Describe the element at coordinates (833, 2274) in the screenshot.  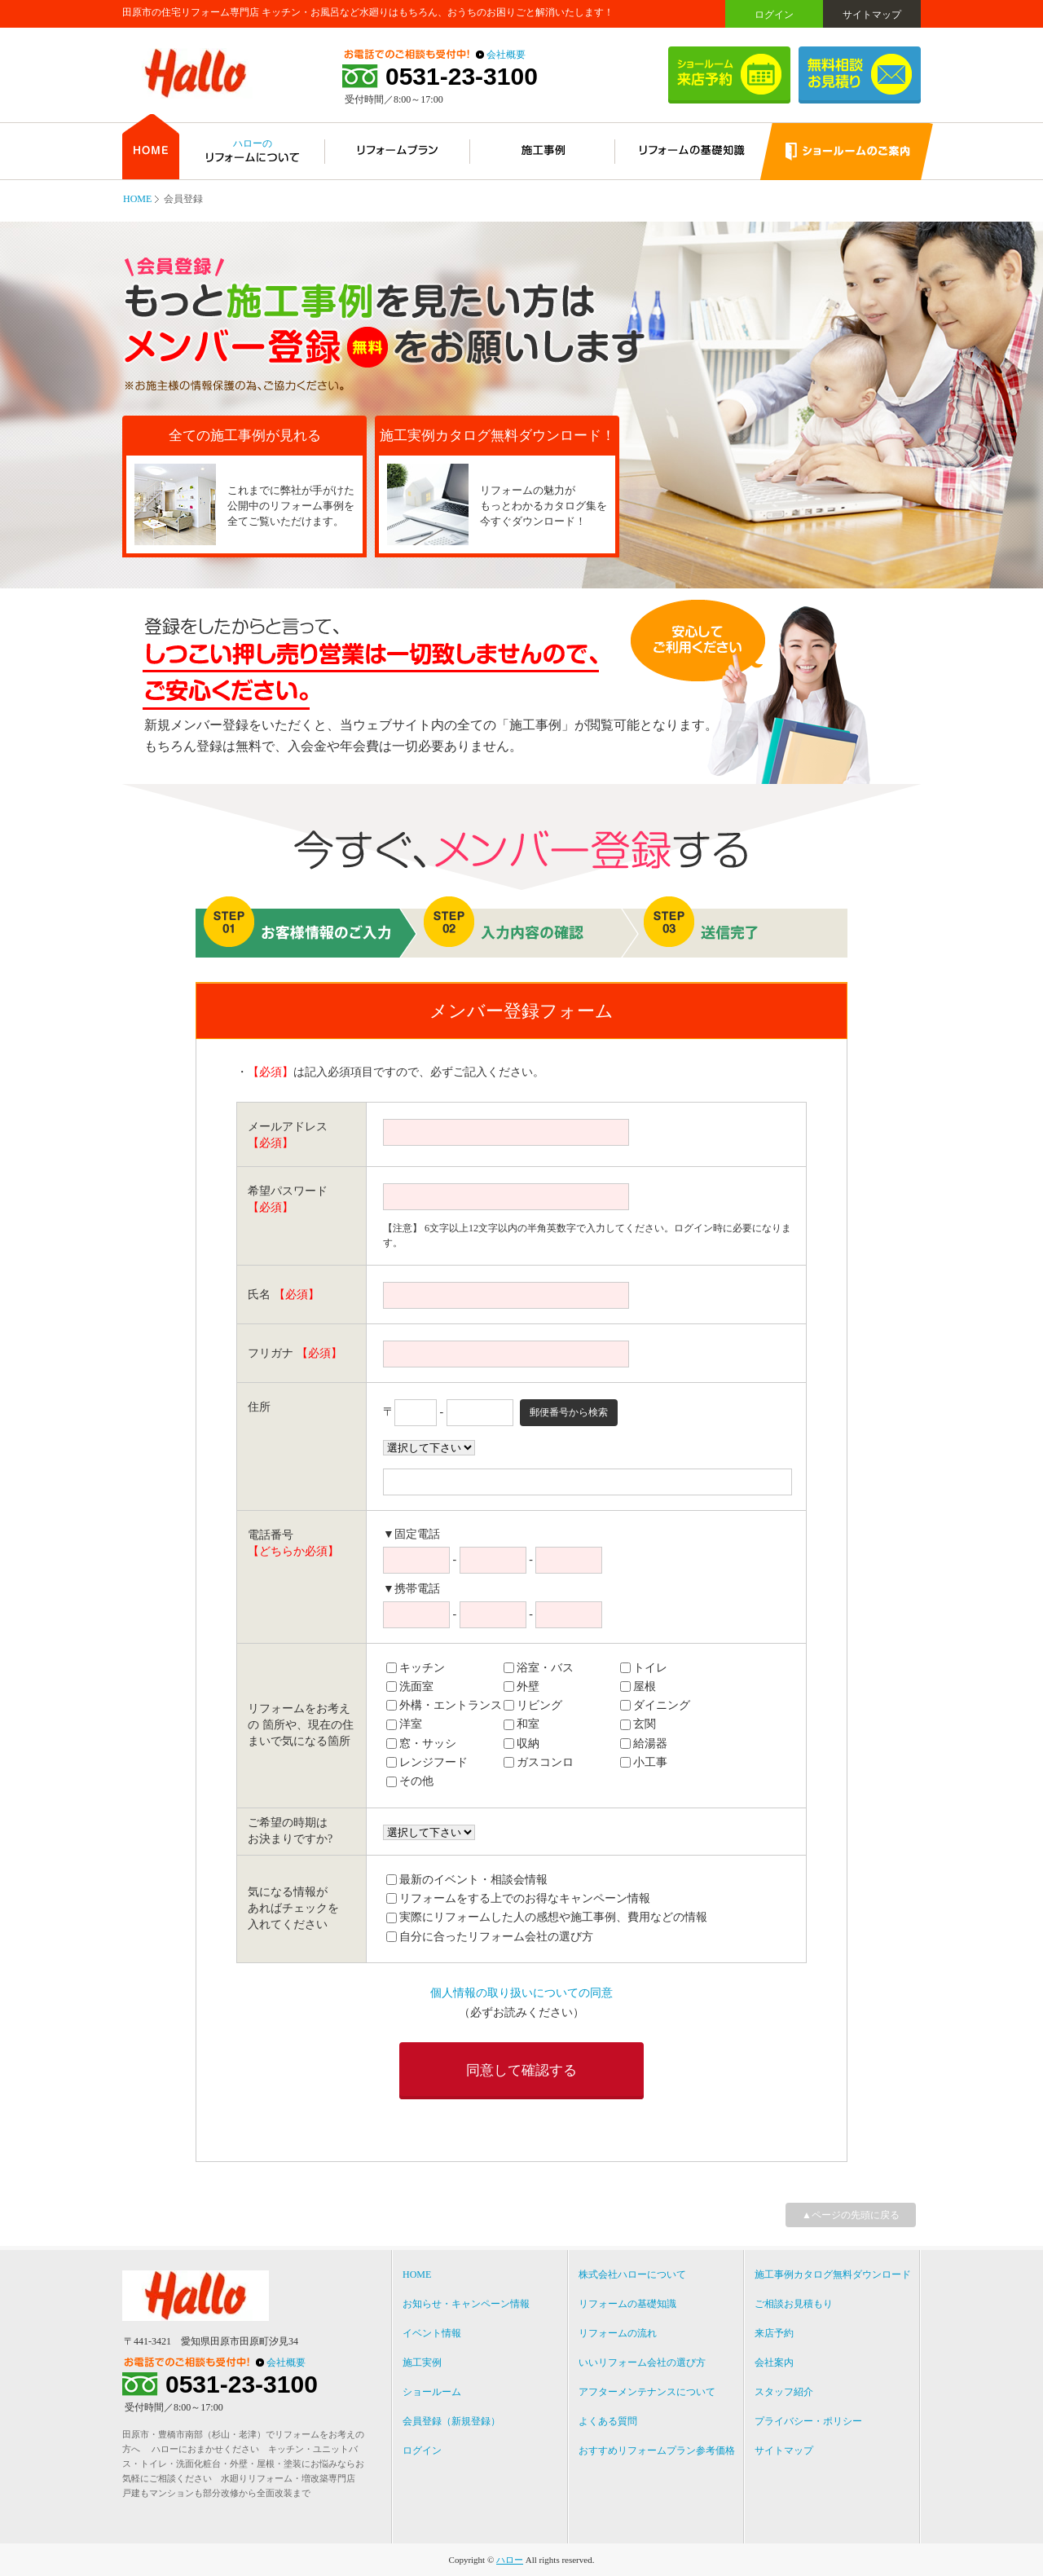
I see `施工事例カタログ無料ダウンロード` at that location.